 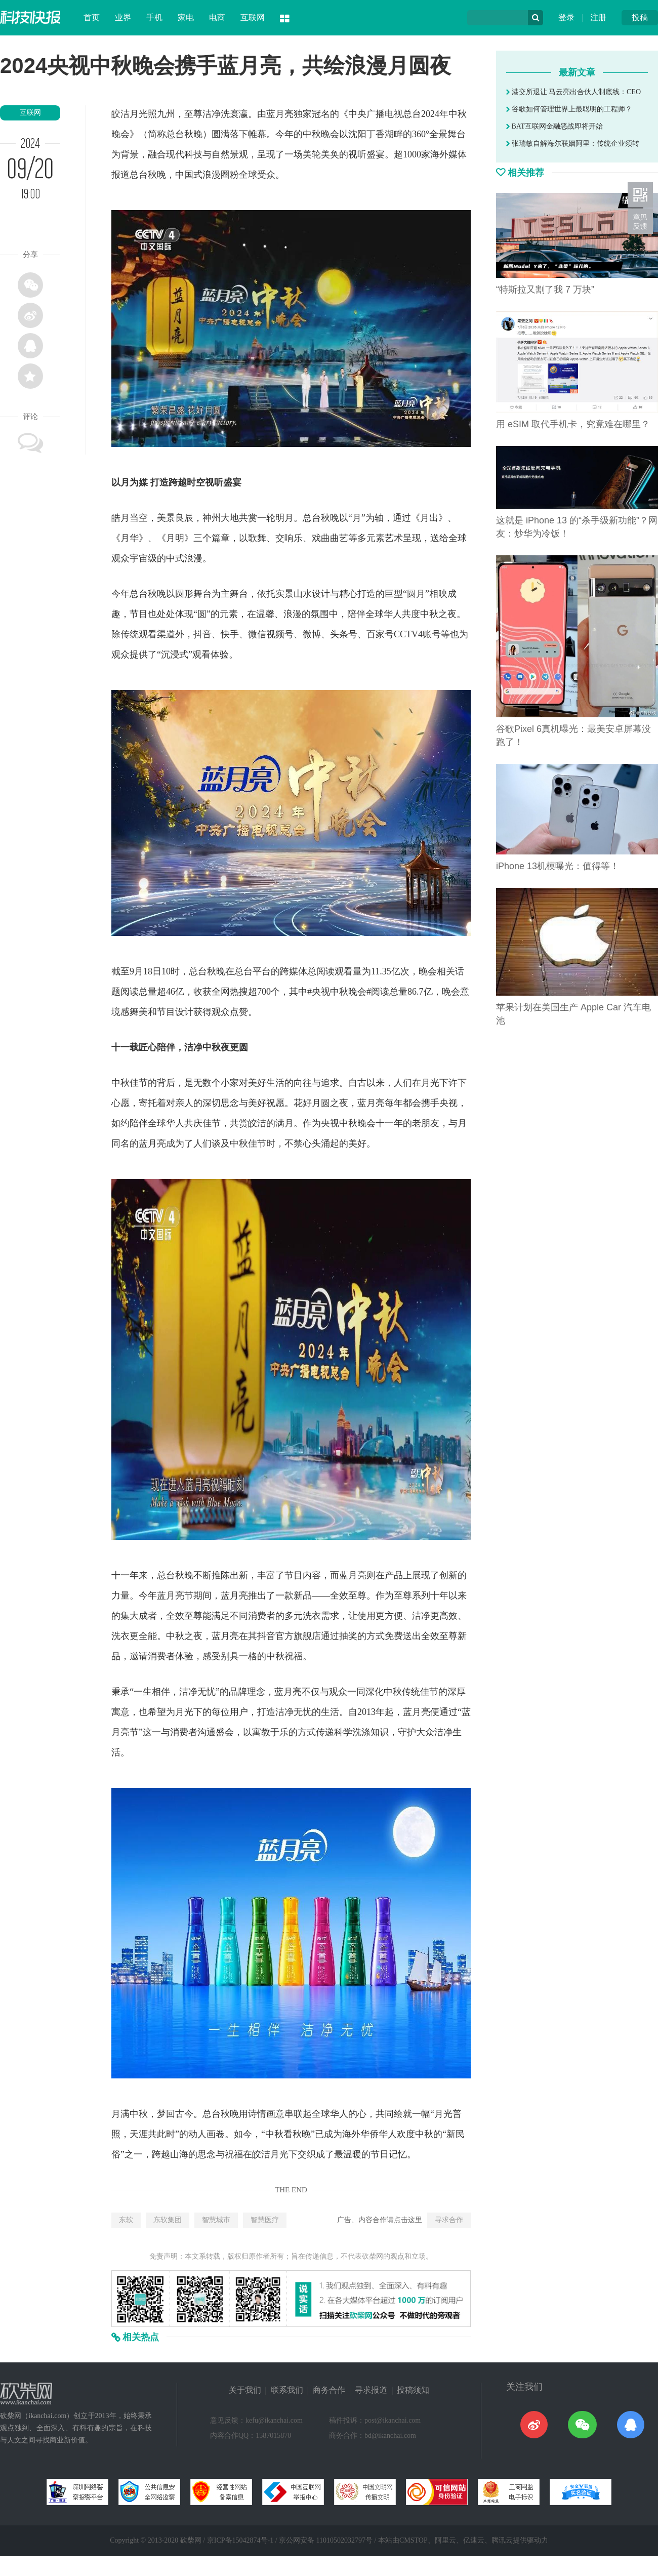 I want to click on 商务合作, so click(x=329, y=2390).